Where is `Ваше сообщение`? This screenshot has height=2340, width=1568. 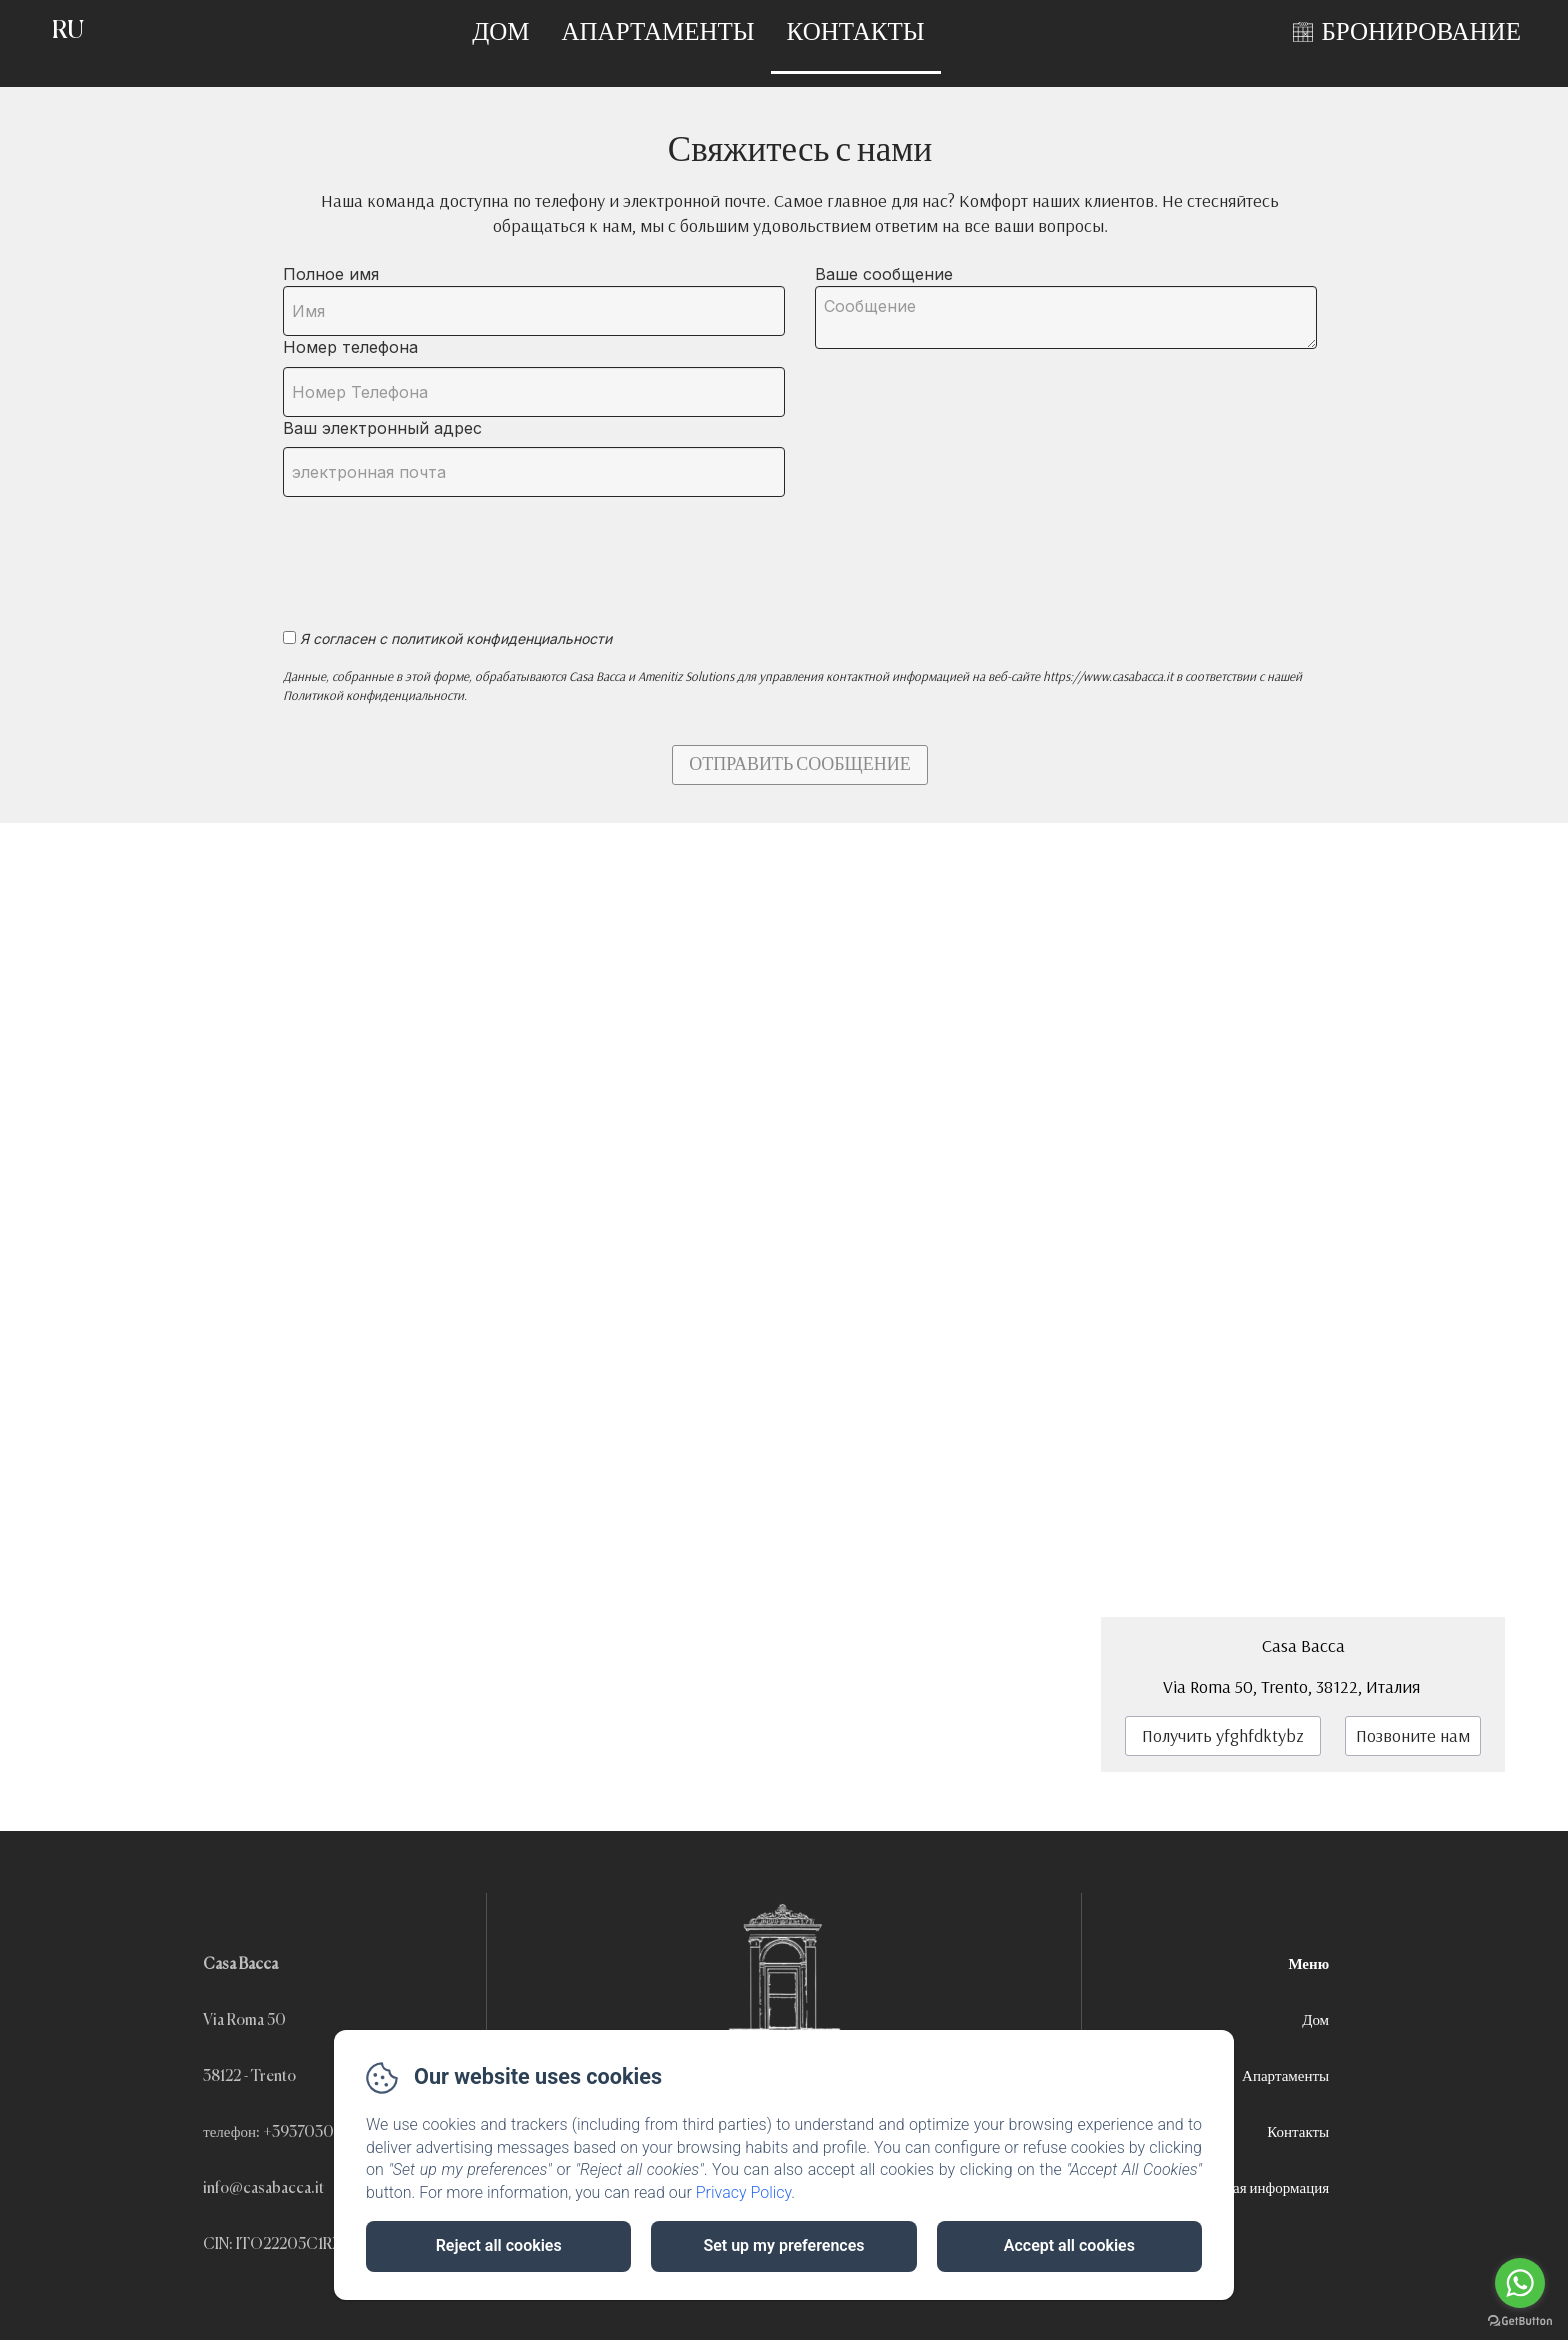 Ваше сообщение is located at coordinates (884, 274).